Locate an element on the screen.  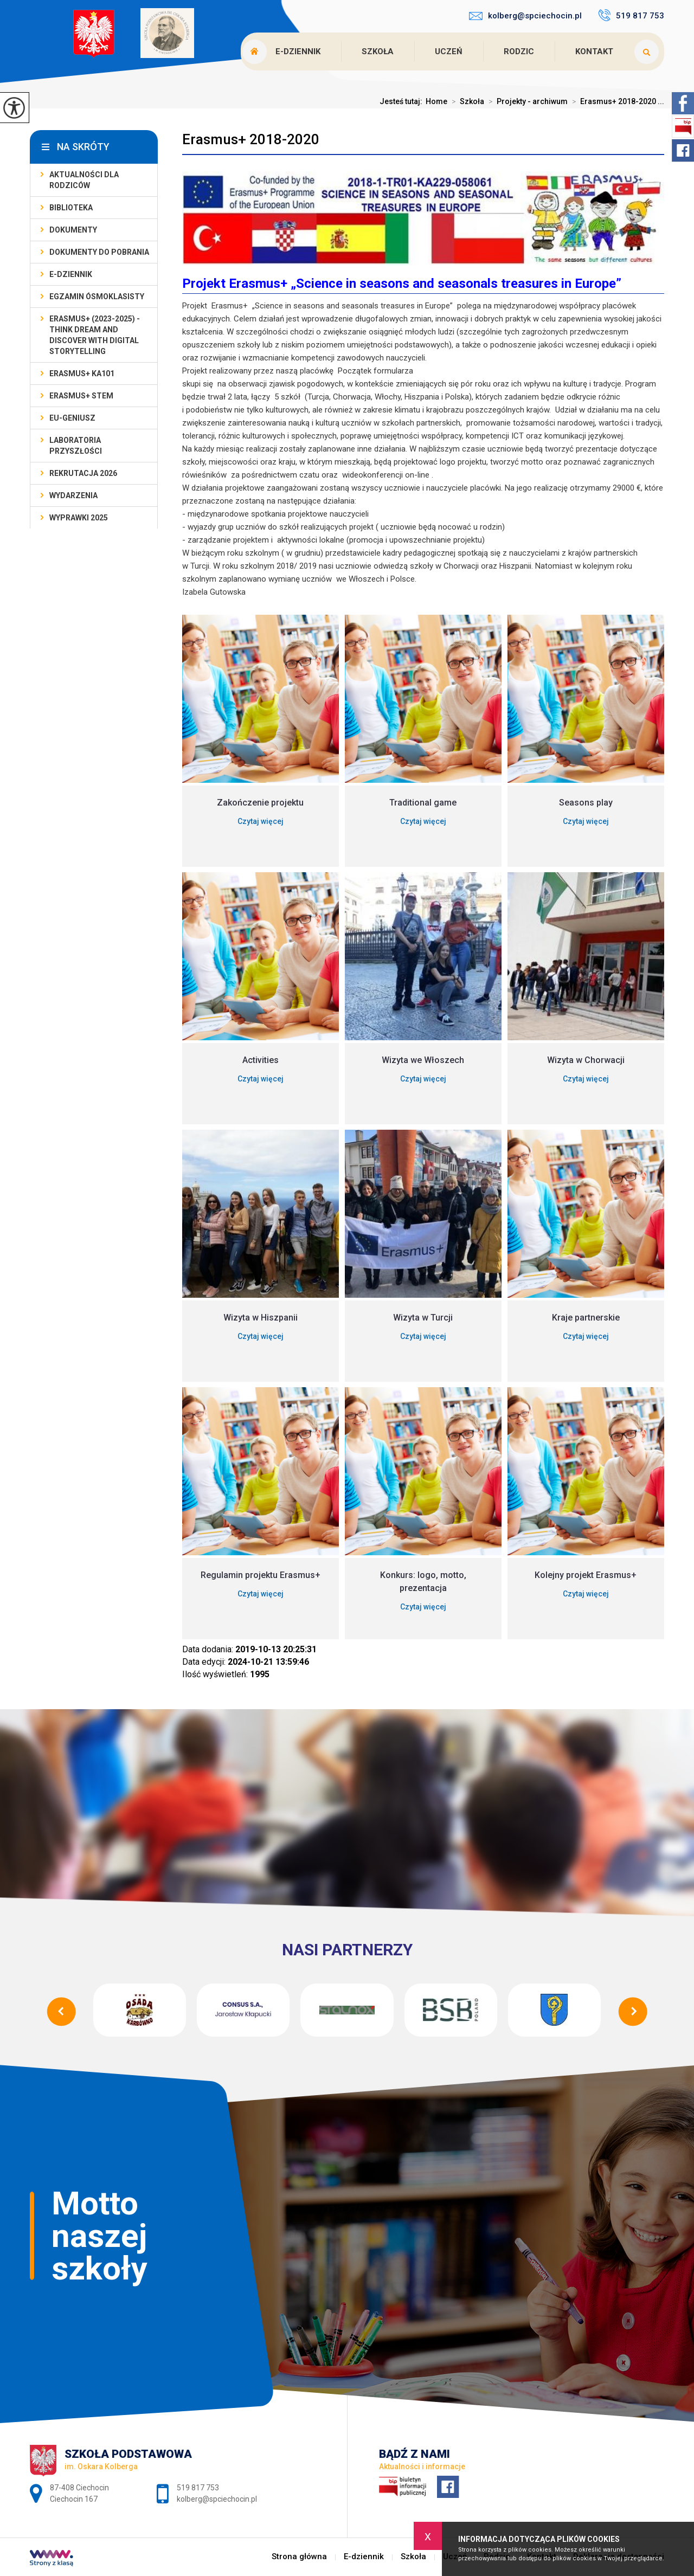
519 817 753 [Numer telefonu: 519 817 753] is located at coordinates (198, 2487).